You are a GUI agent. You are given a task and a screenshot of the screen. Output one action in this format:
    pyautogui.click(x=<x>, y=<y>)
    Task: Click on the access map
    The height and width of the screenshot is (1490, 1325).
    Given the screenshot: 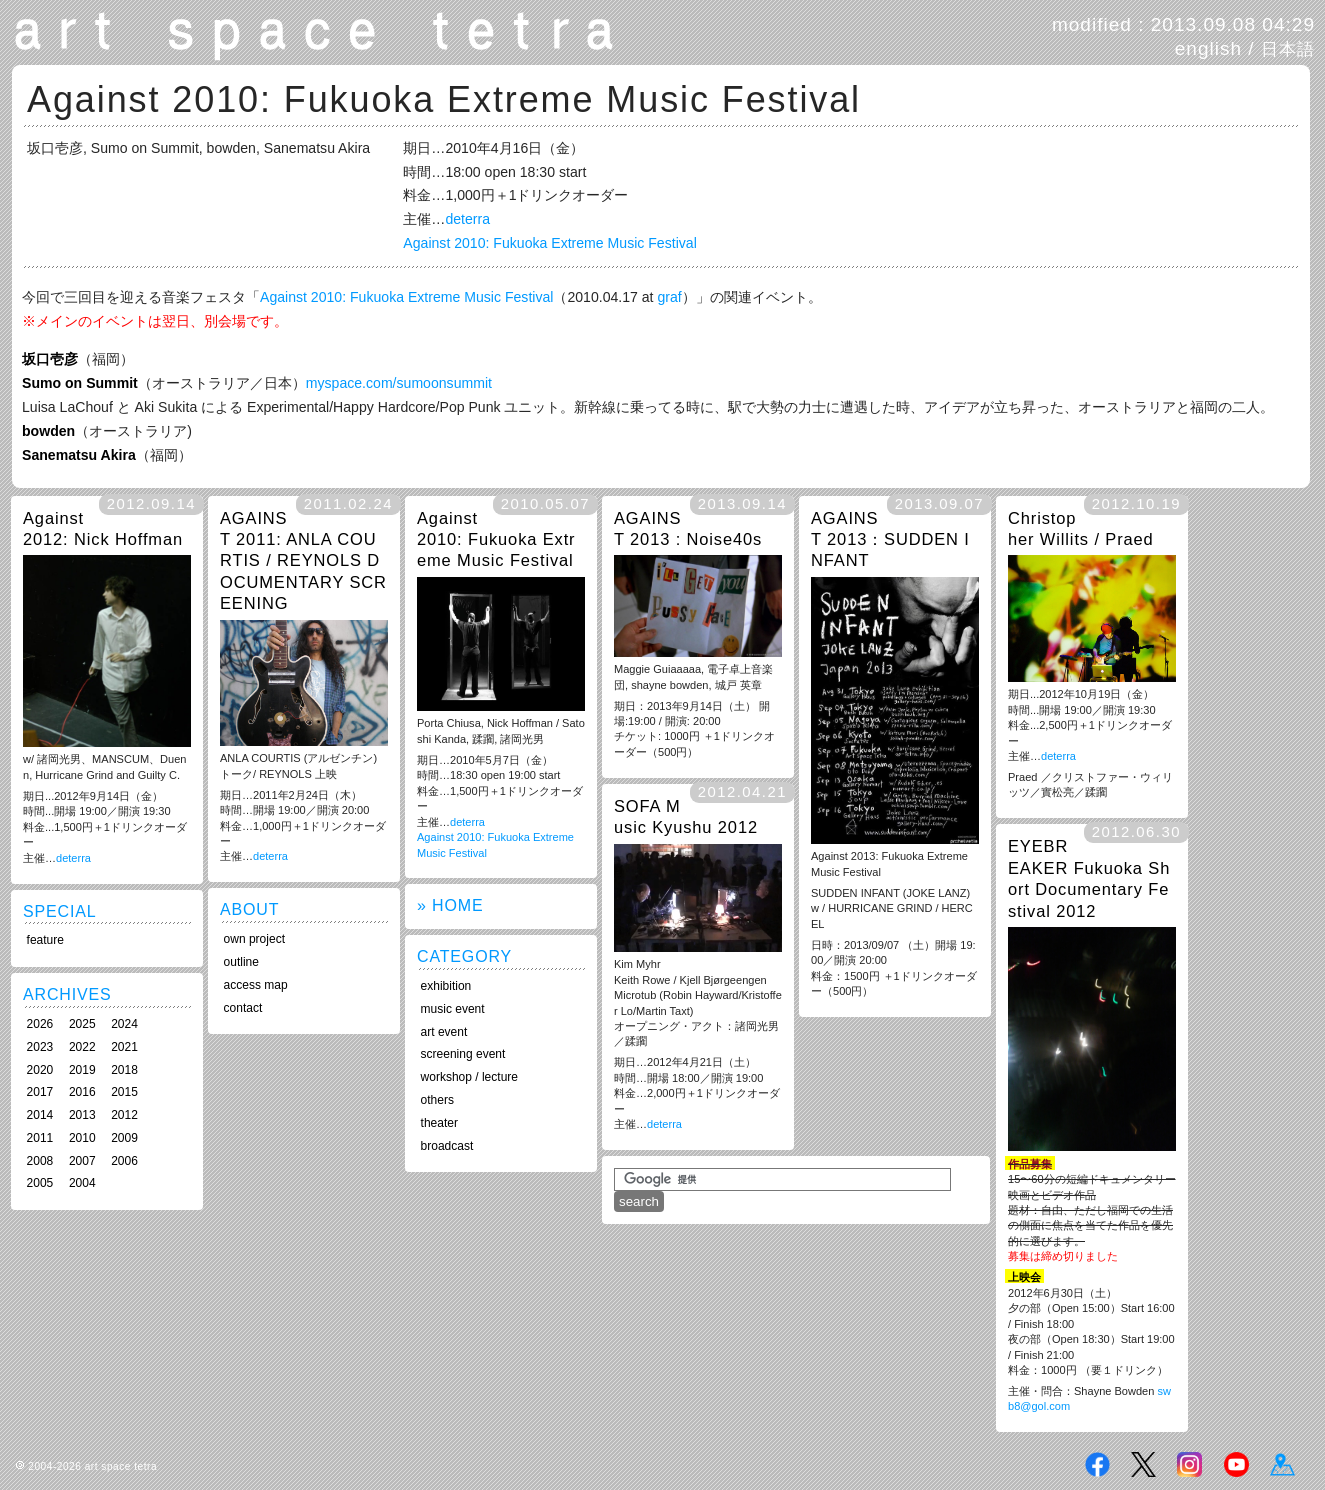 What is the action you would take?
    pyautogui.click(x=256, y=985)
    